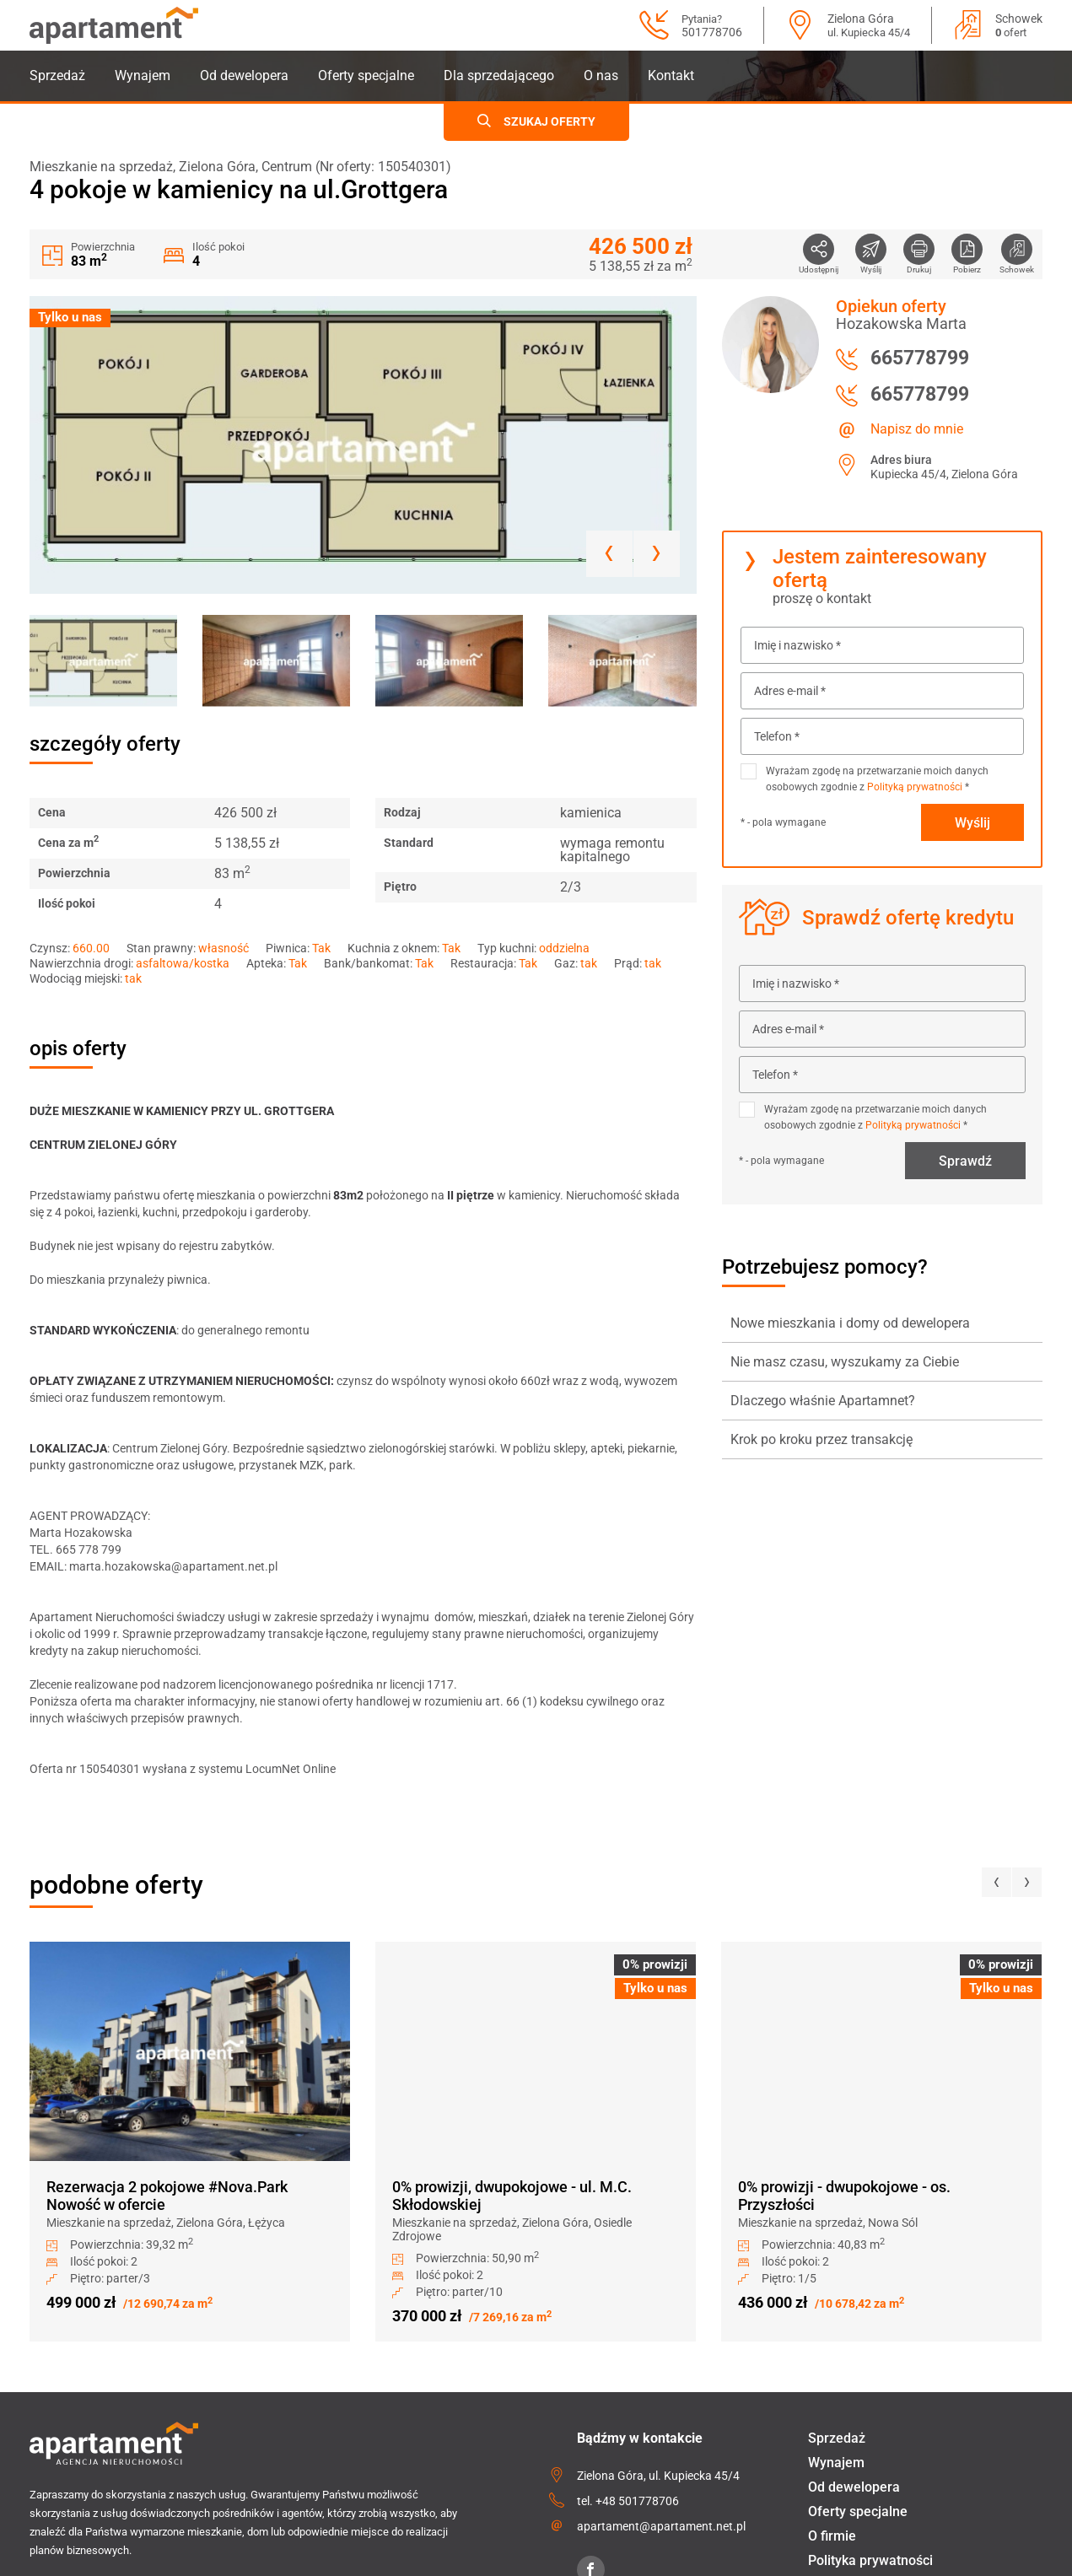  Describe the element at coordinates (142, 75) in the screenshot. I see `Wynajem` at that location.